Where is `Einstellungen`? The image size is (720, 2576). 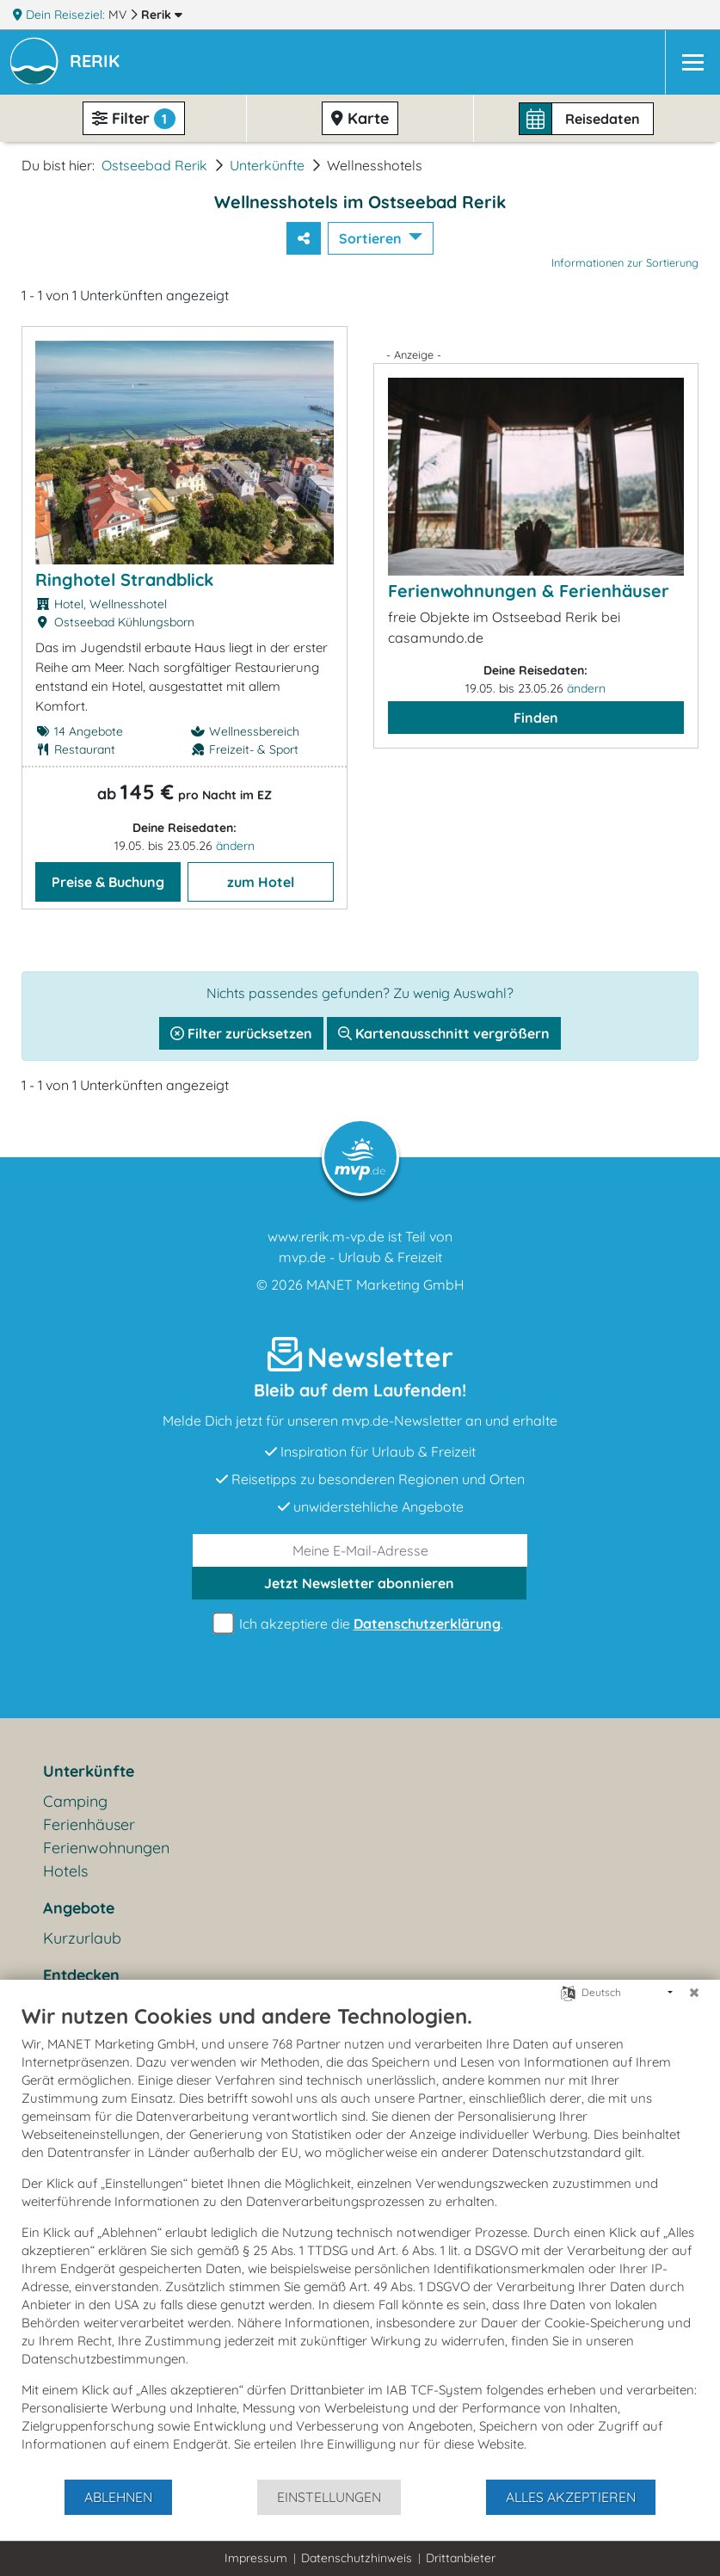
Einstellungen is located at coordinates (329, 2496).